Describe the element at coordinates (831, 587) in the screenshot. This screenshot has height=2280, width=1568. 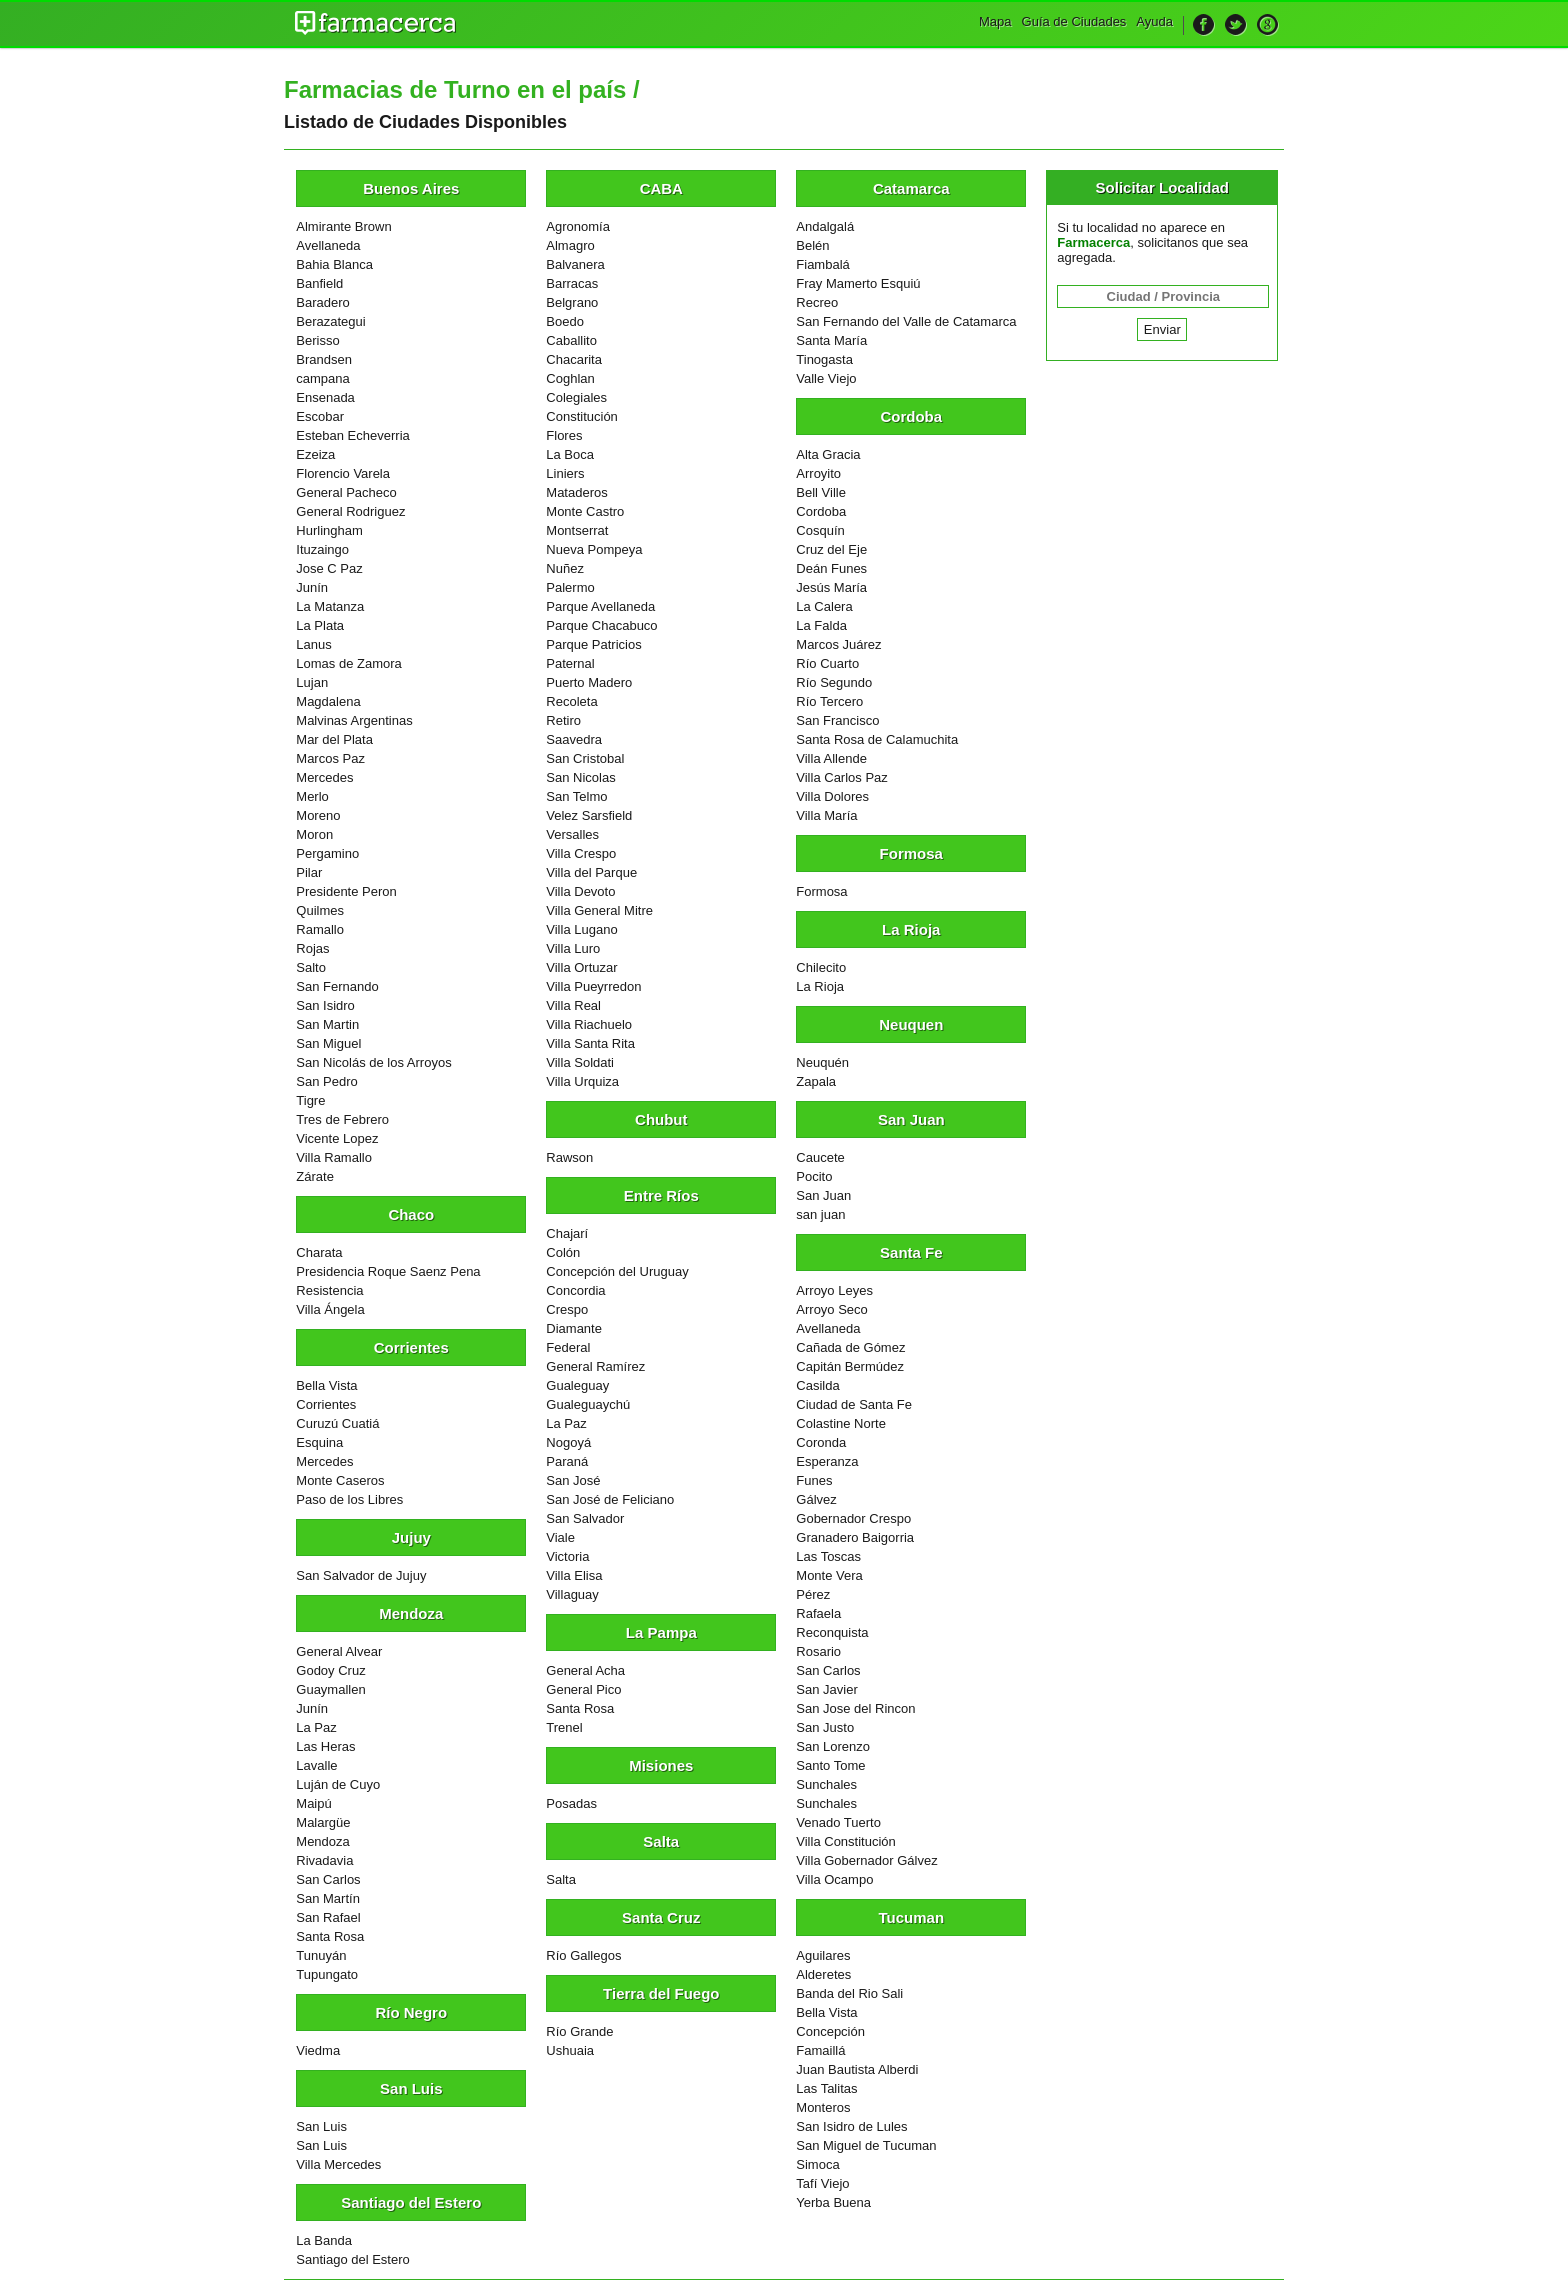
I see `Jesús María` at that location.